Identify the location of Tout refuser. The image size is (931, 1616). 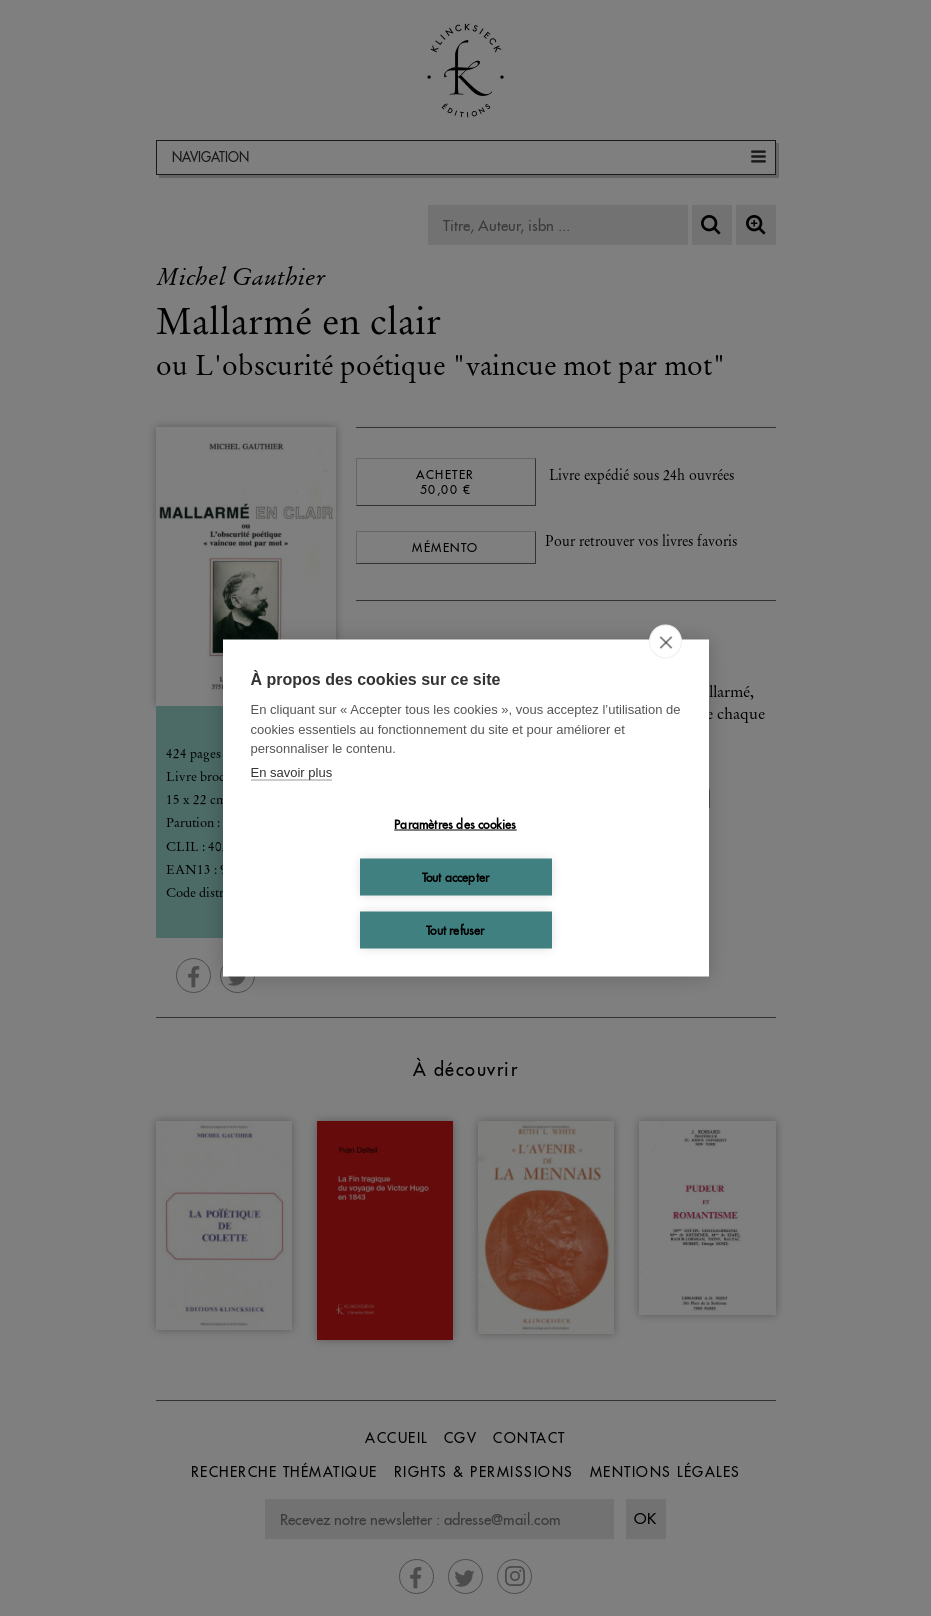
(455, 929).